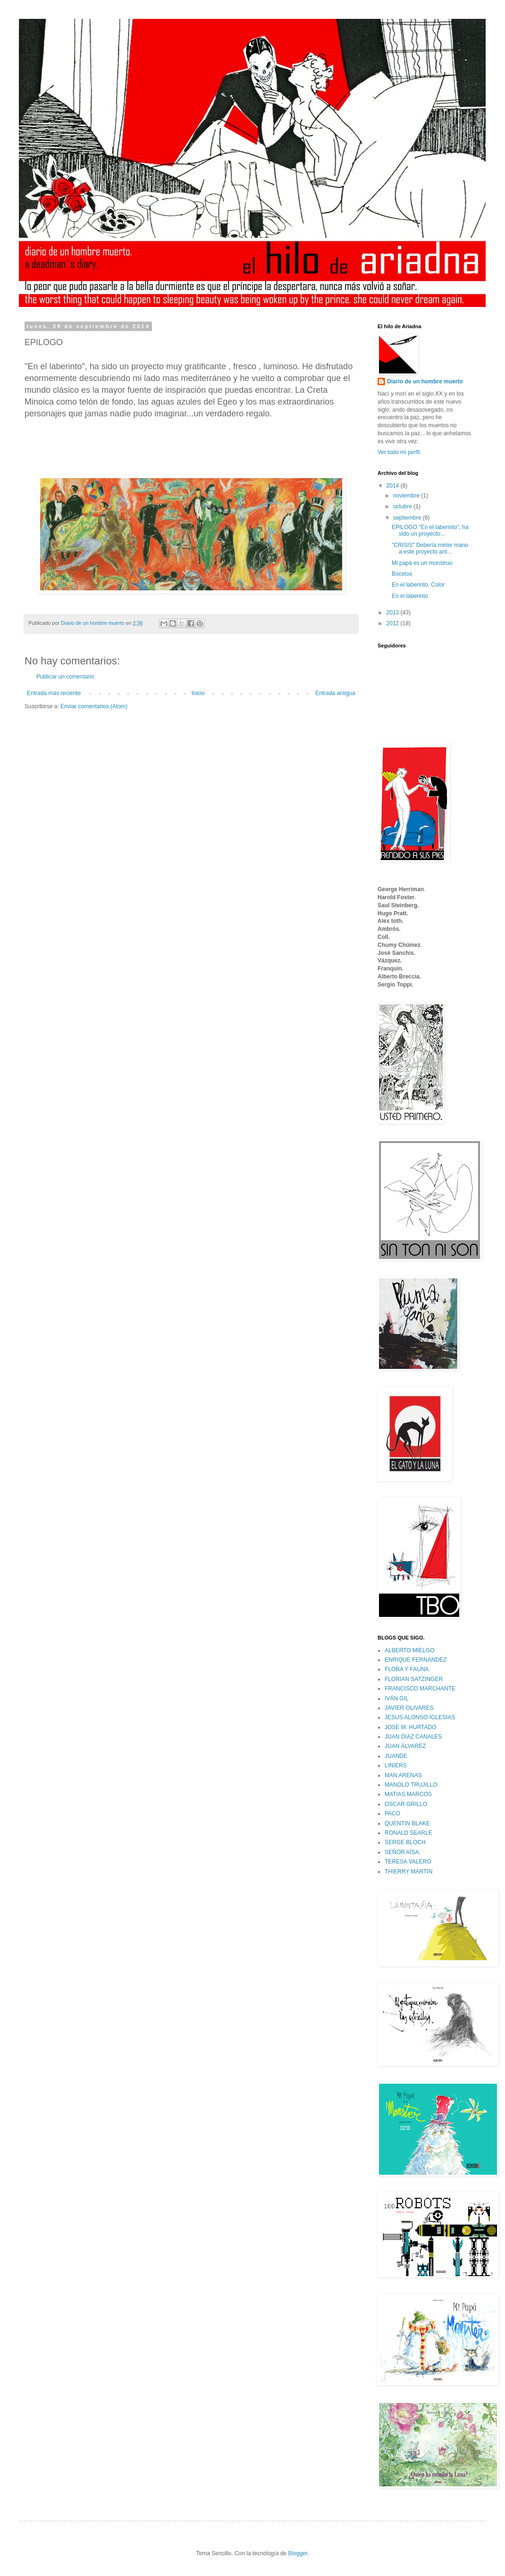 The height and width of the screenshot is (2576, 505). I want to click on Diario de un hombre muerto, so click(425, 381).